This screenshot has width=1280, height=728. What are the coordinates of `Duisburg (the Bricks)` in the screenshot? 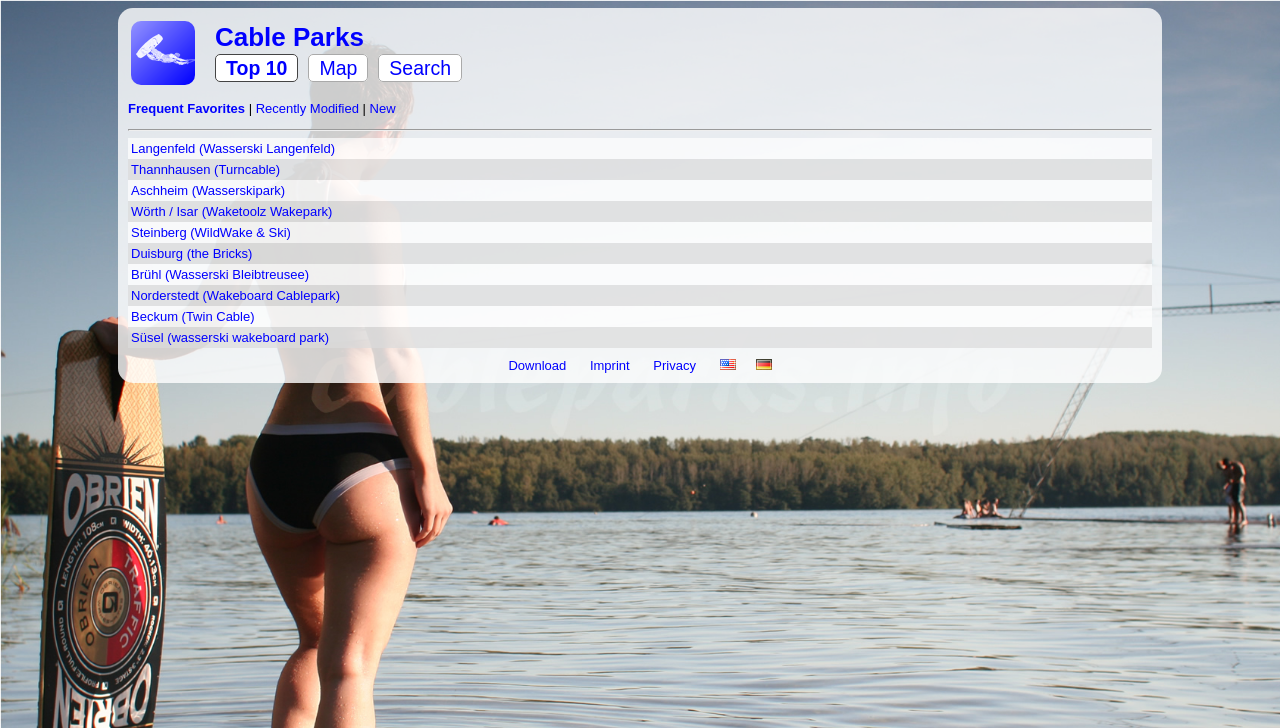 It's located at (191, 253).